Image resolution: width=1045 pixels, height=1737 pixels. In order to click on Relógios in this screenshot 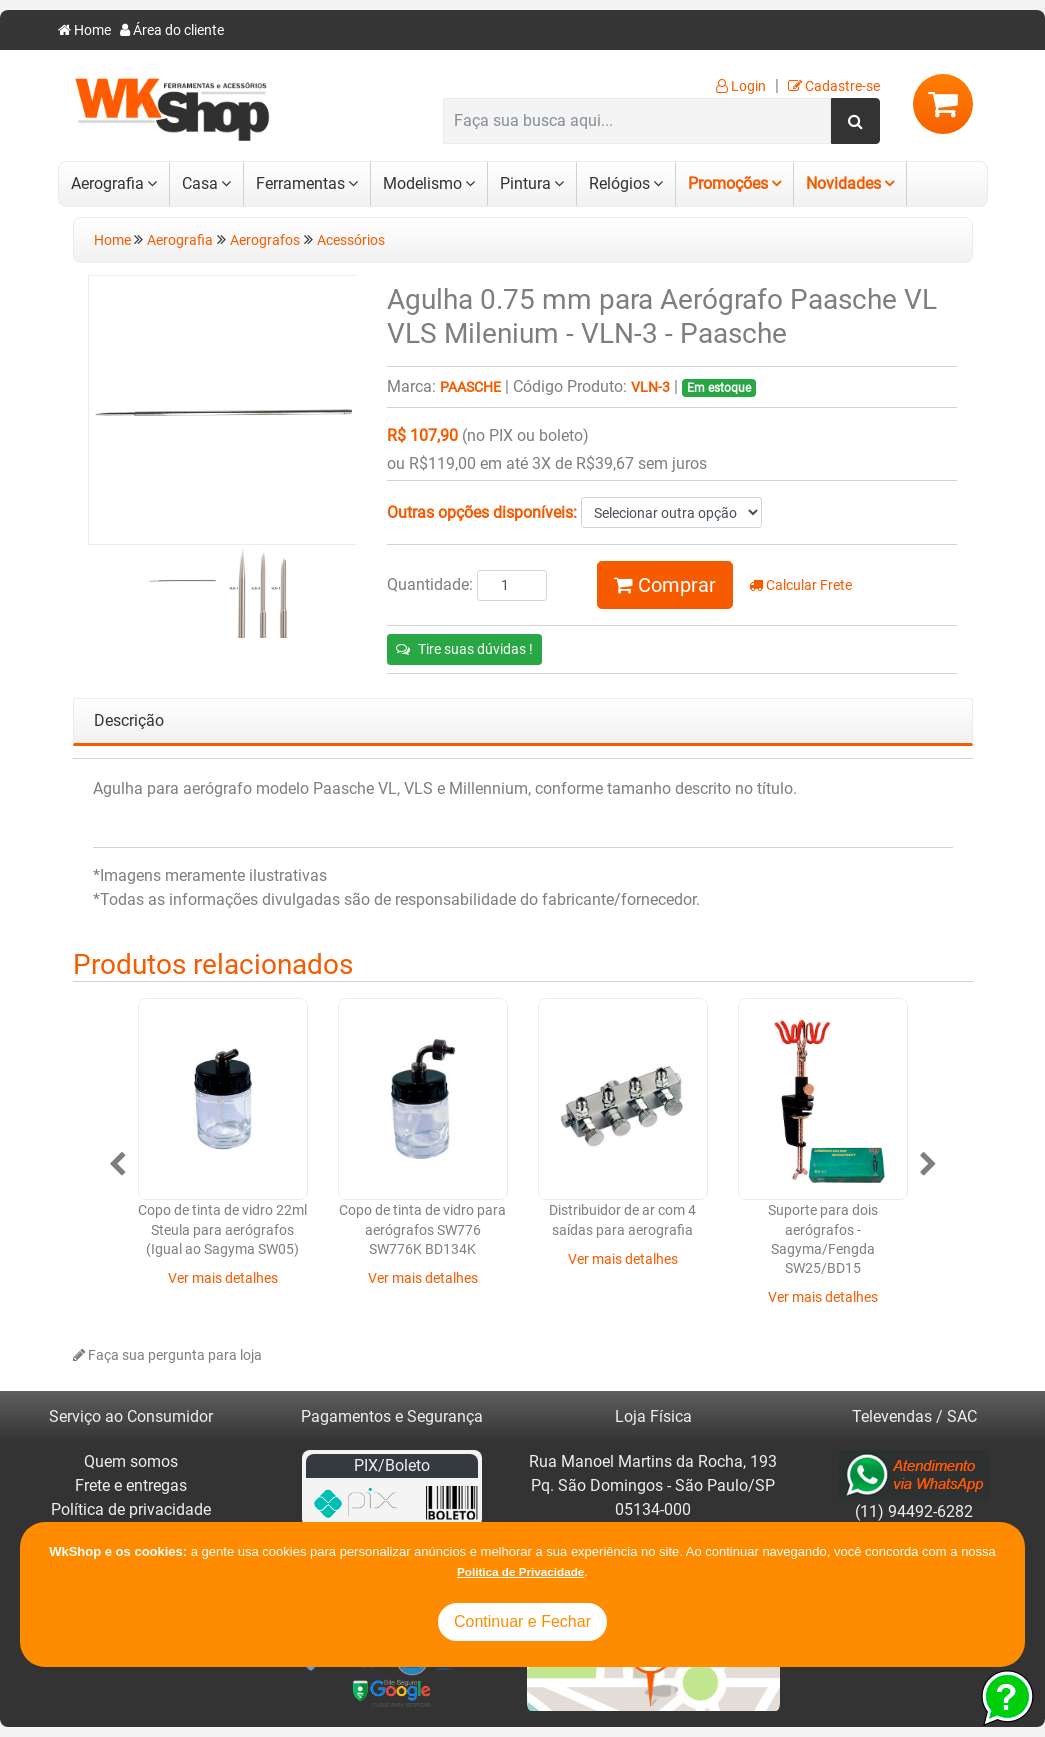, I will do `click(619, 183)`.